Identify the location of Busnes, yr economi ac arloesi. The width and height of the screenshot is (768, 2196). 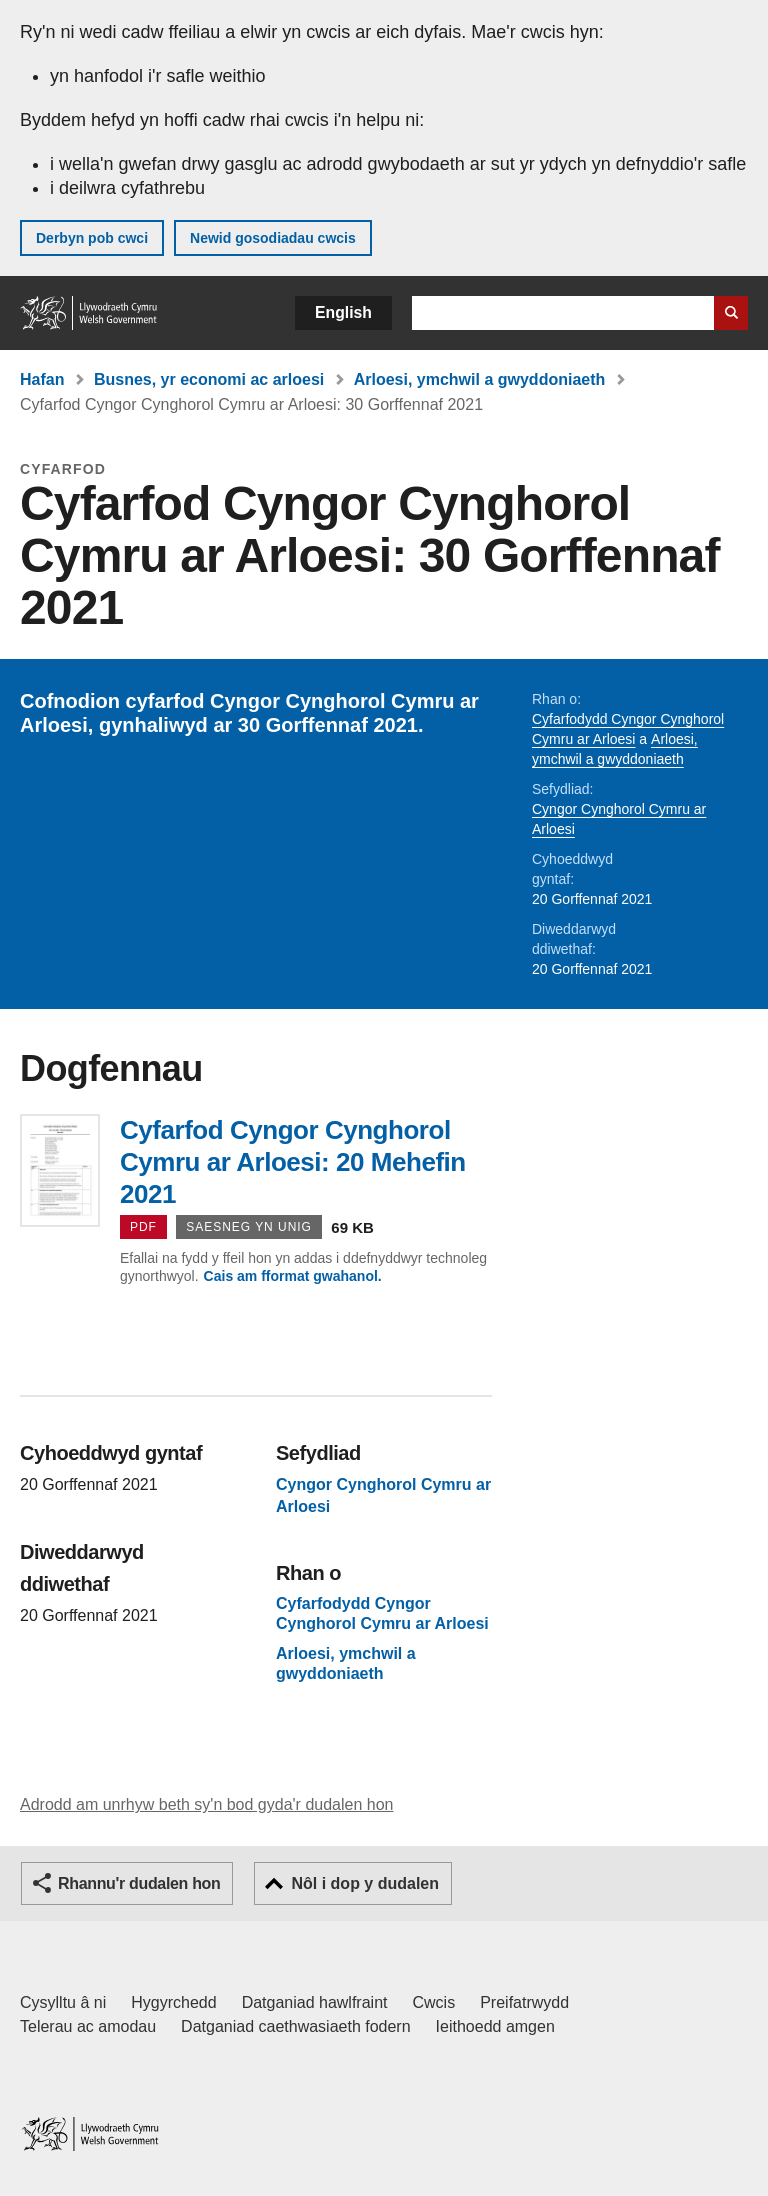
(209, 379).